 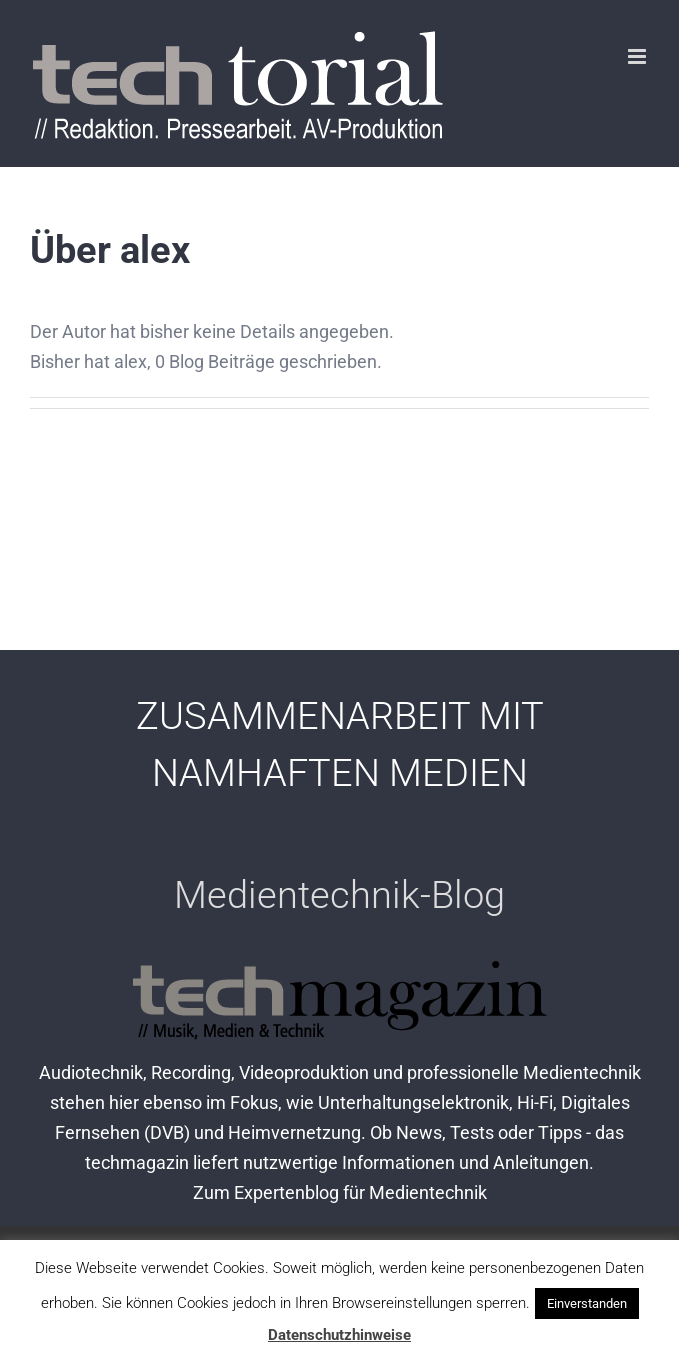 What do you see at coordinates (339, 1335) in the screenshot?
I see `Datenschutzhinweise` at bounding box center [339, 1335].